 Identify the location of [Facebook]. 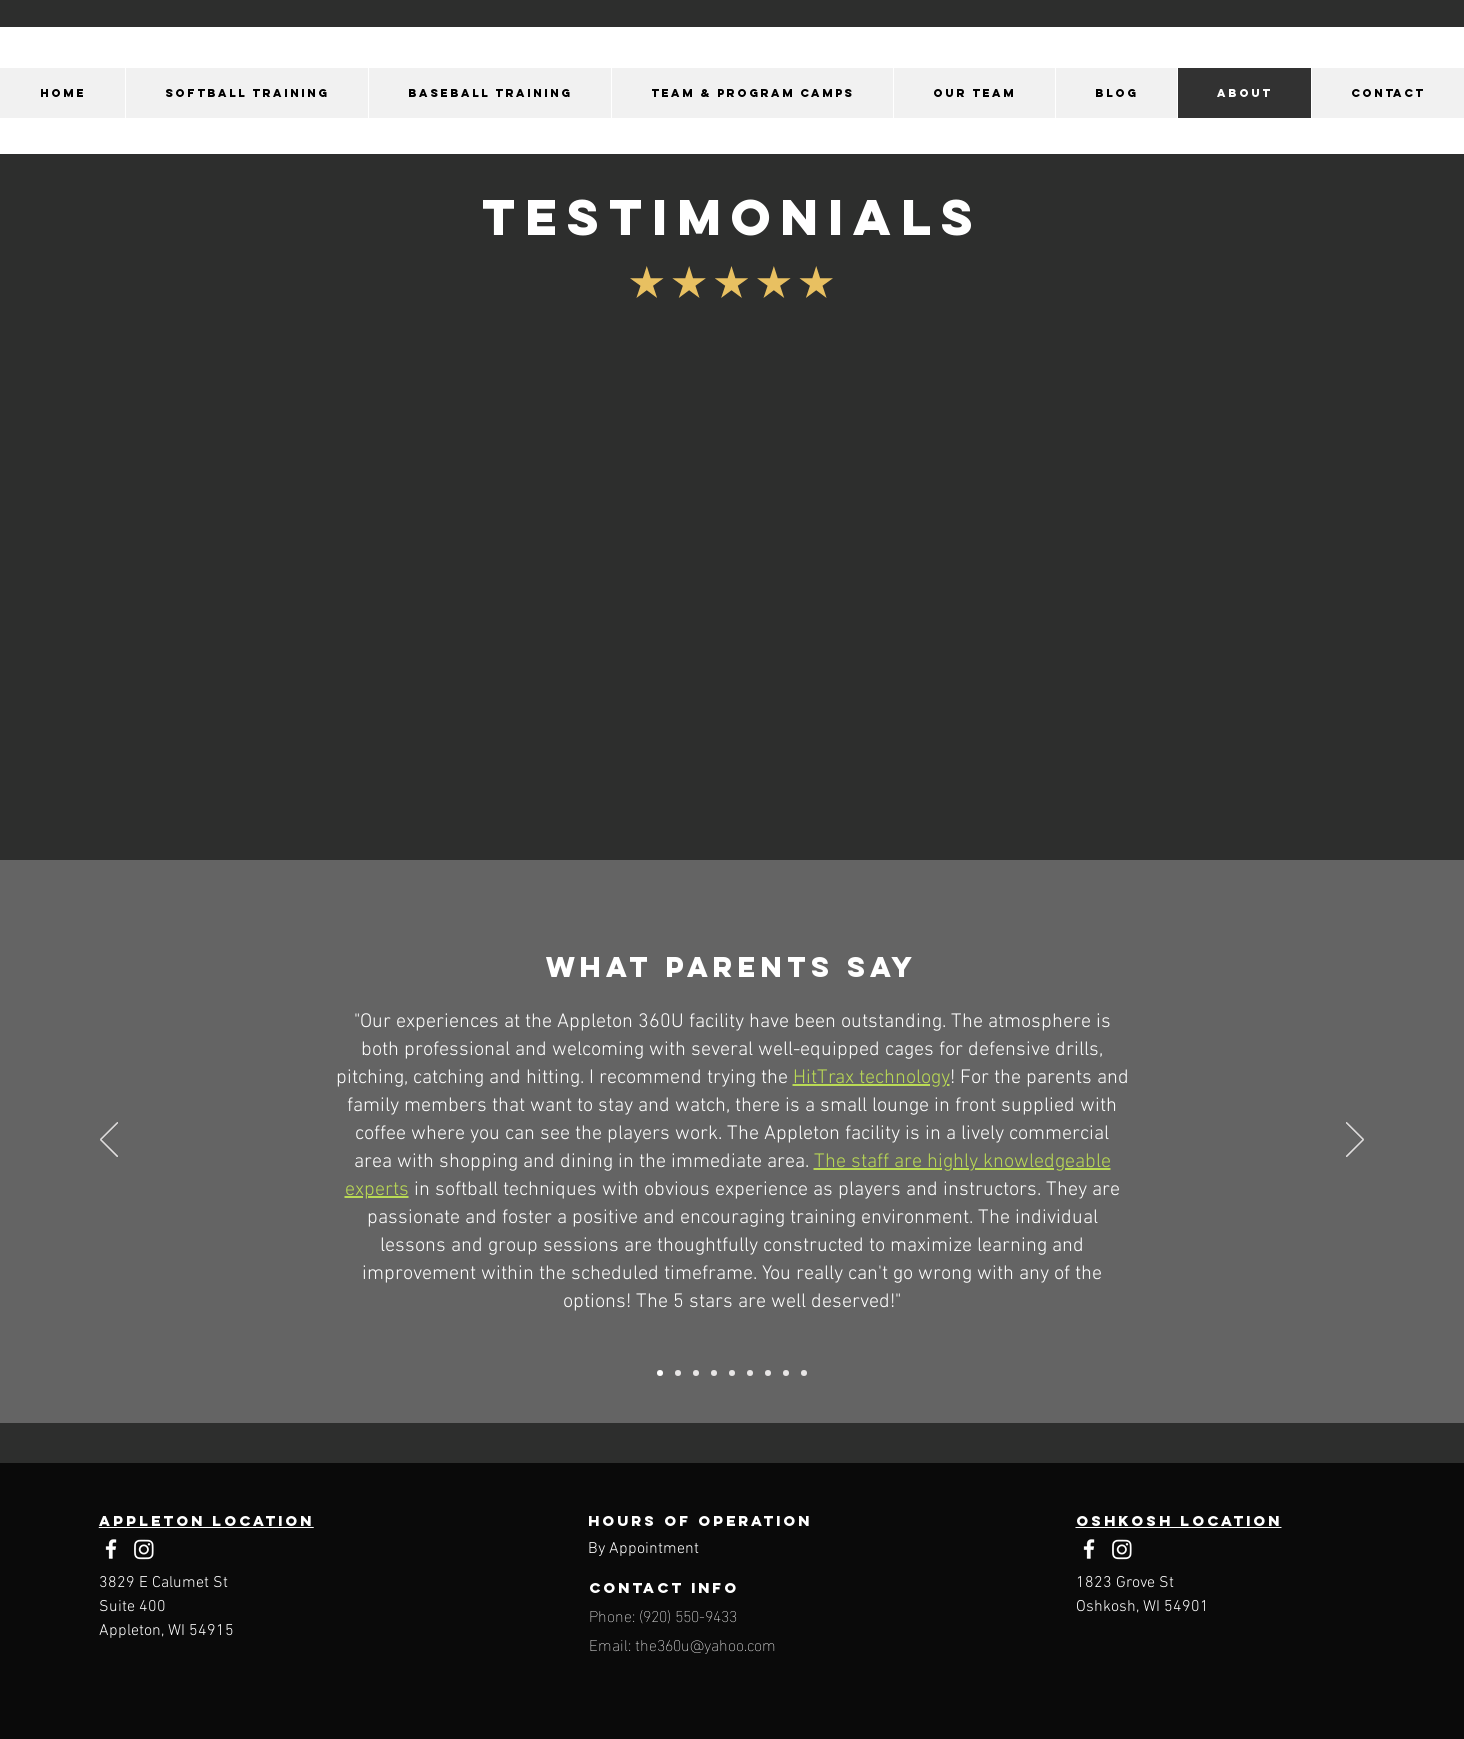
(111, 1549).